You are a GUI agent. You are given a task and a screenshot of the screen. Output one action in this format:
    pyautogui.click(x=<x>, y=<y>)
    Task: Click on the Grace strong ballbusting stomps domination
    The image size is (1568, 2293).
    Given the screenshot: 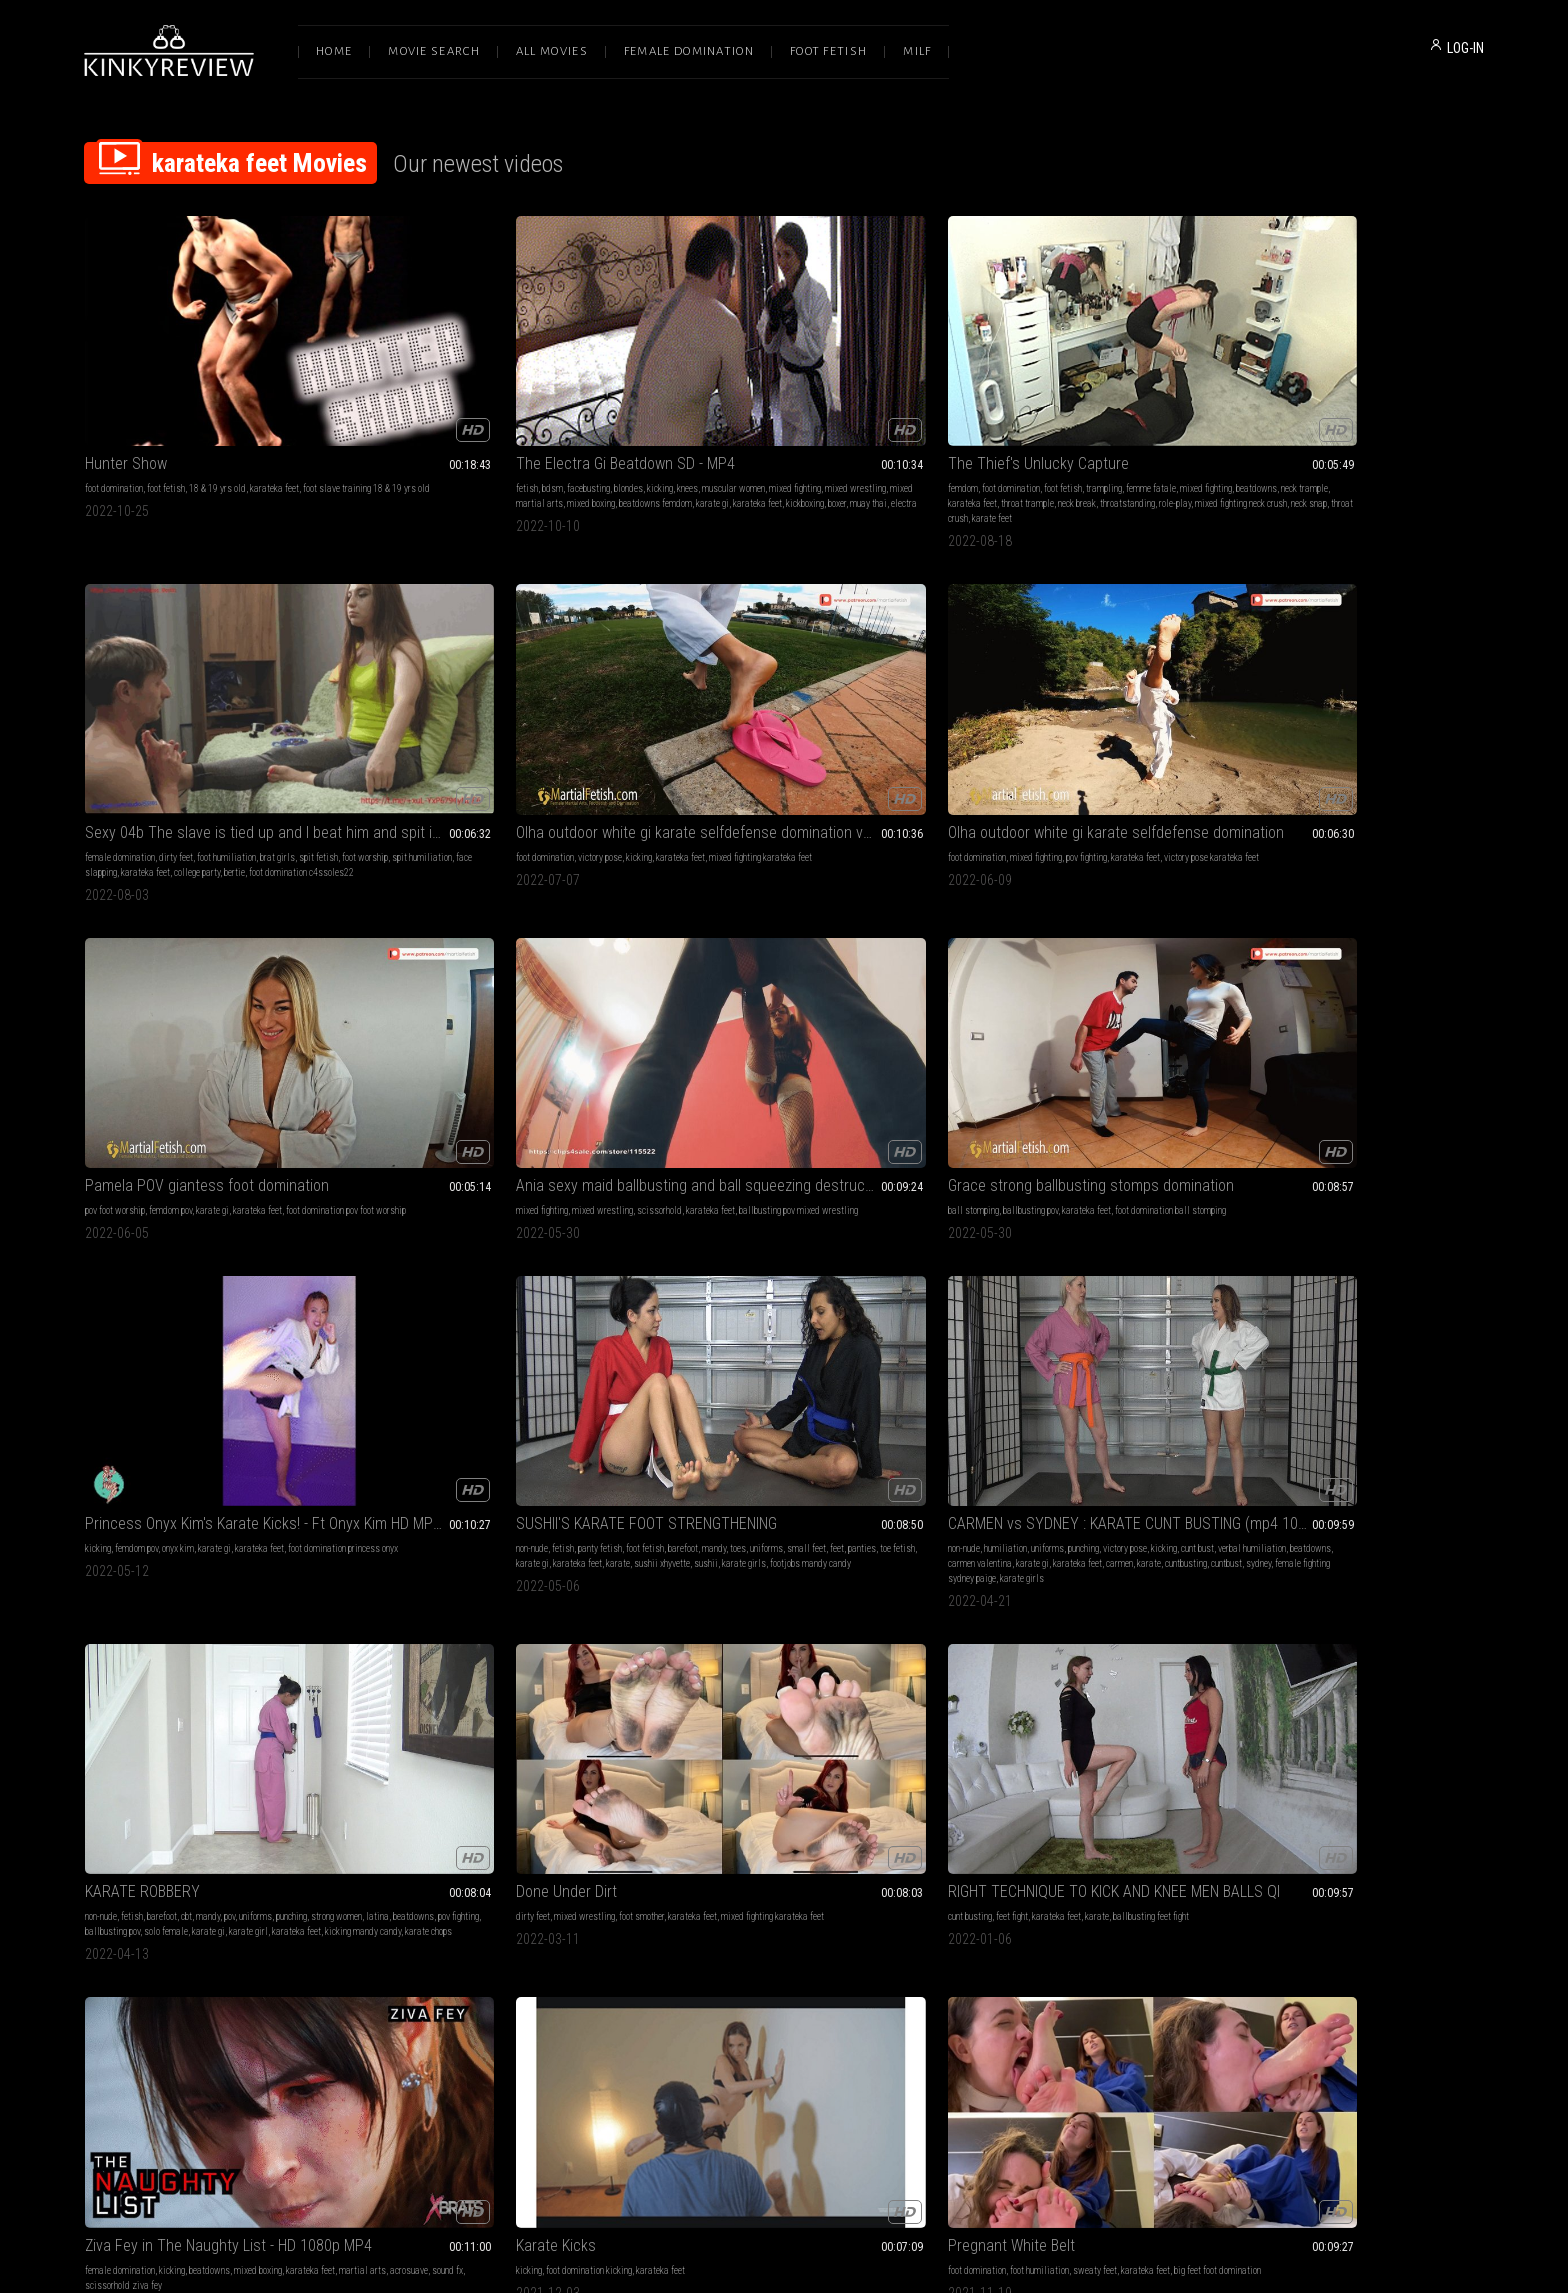 What is the action you would take?
    pyautogui.click(x=1068, y=681)
    